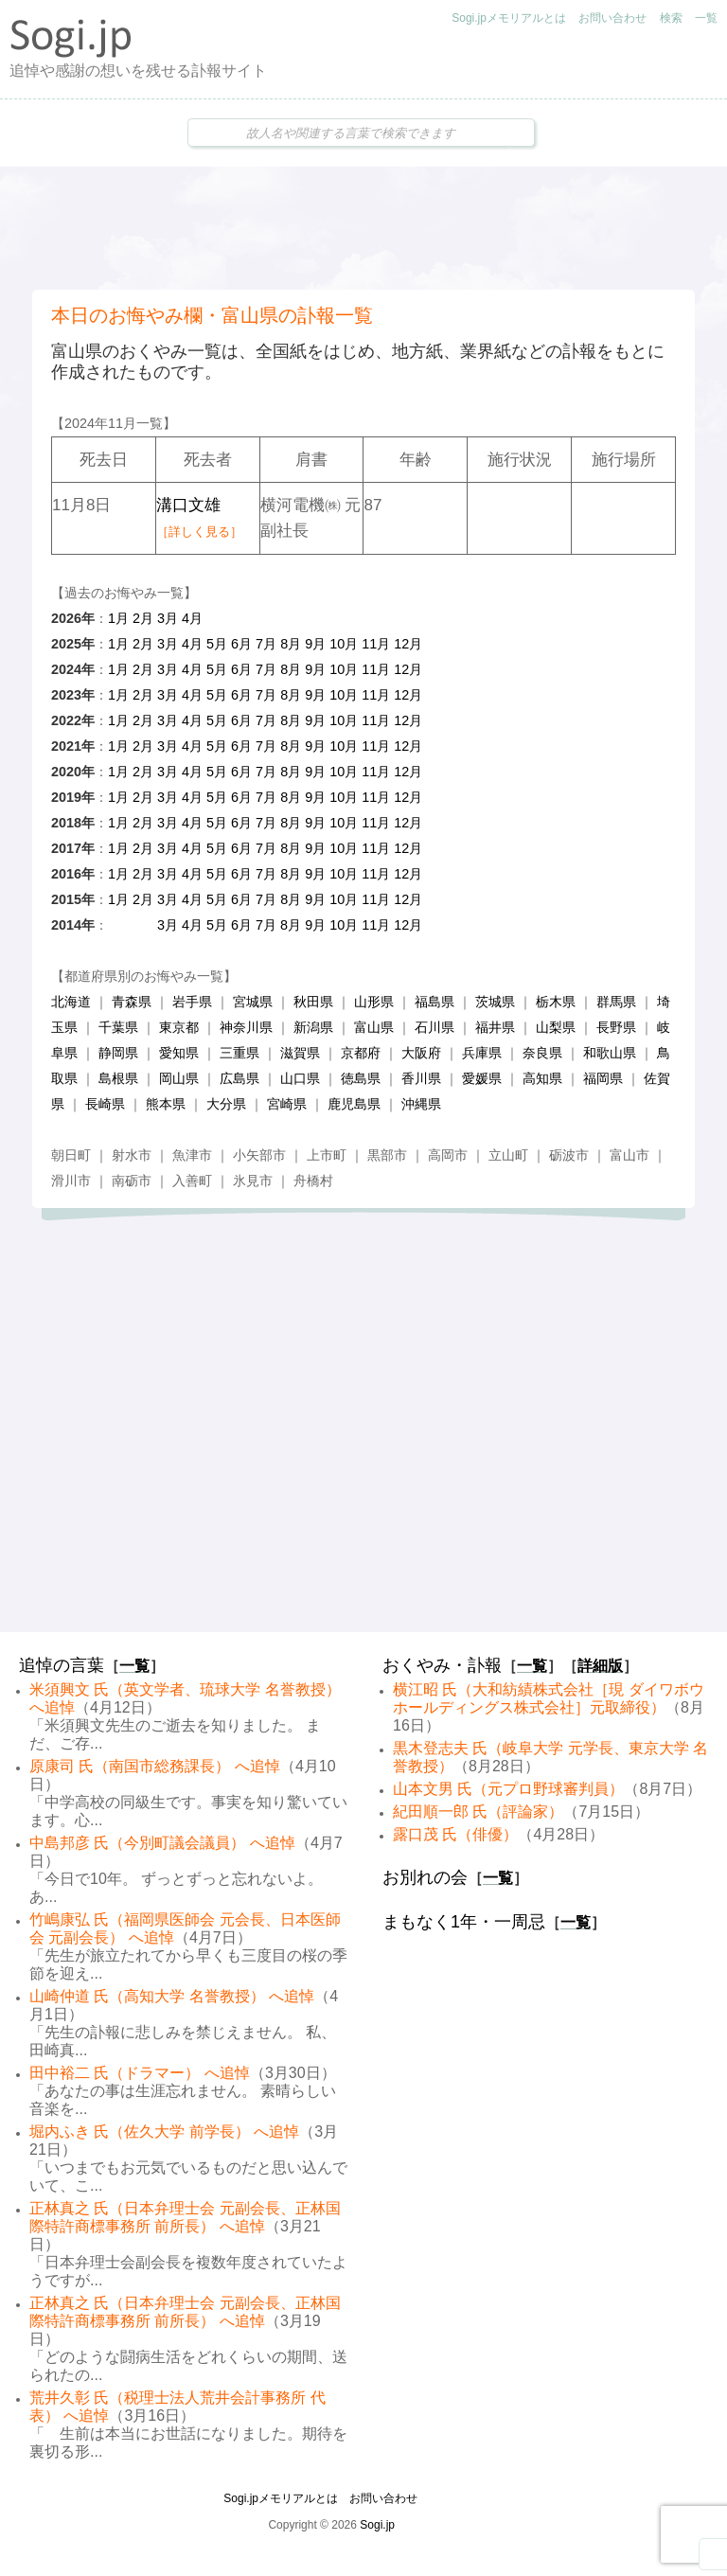 Image resolution: width=727 pixels, height=2576 pixels. What do you see at coordinates (246, 1027) in the screenshot?
I see `神奈川県` at bounding box center [246, 1027].